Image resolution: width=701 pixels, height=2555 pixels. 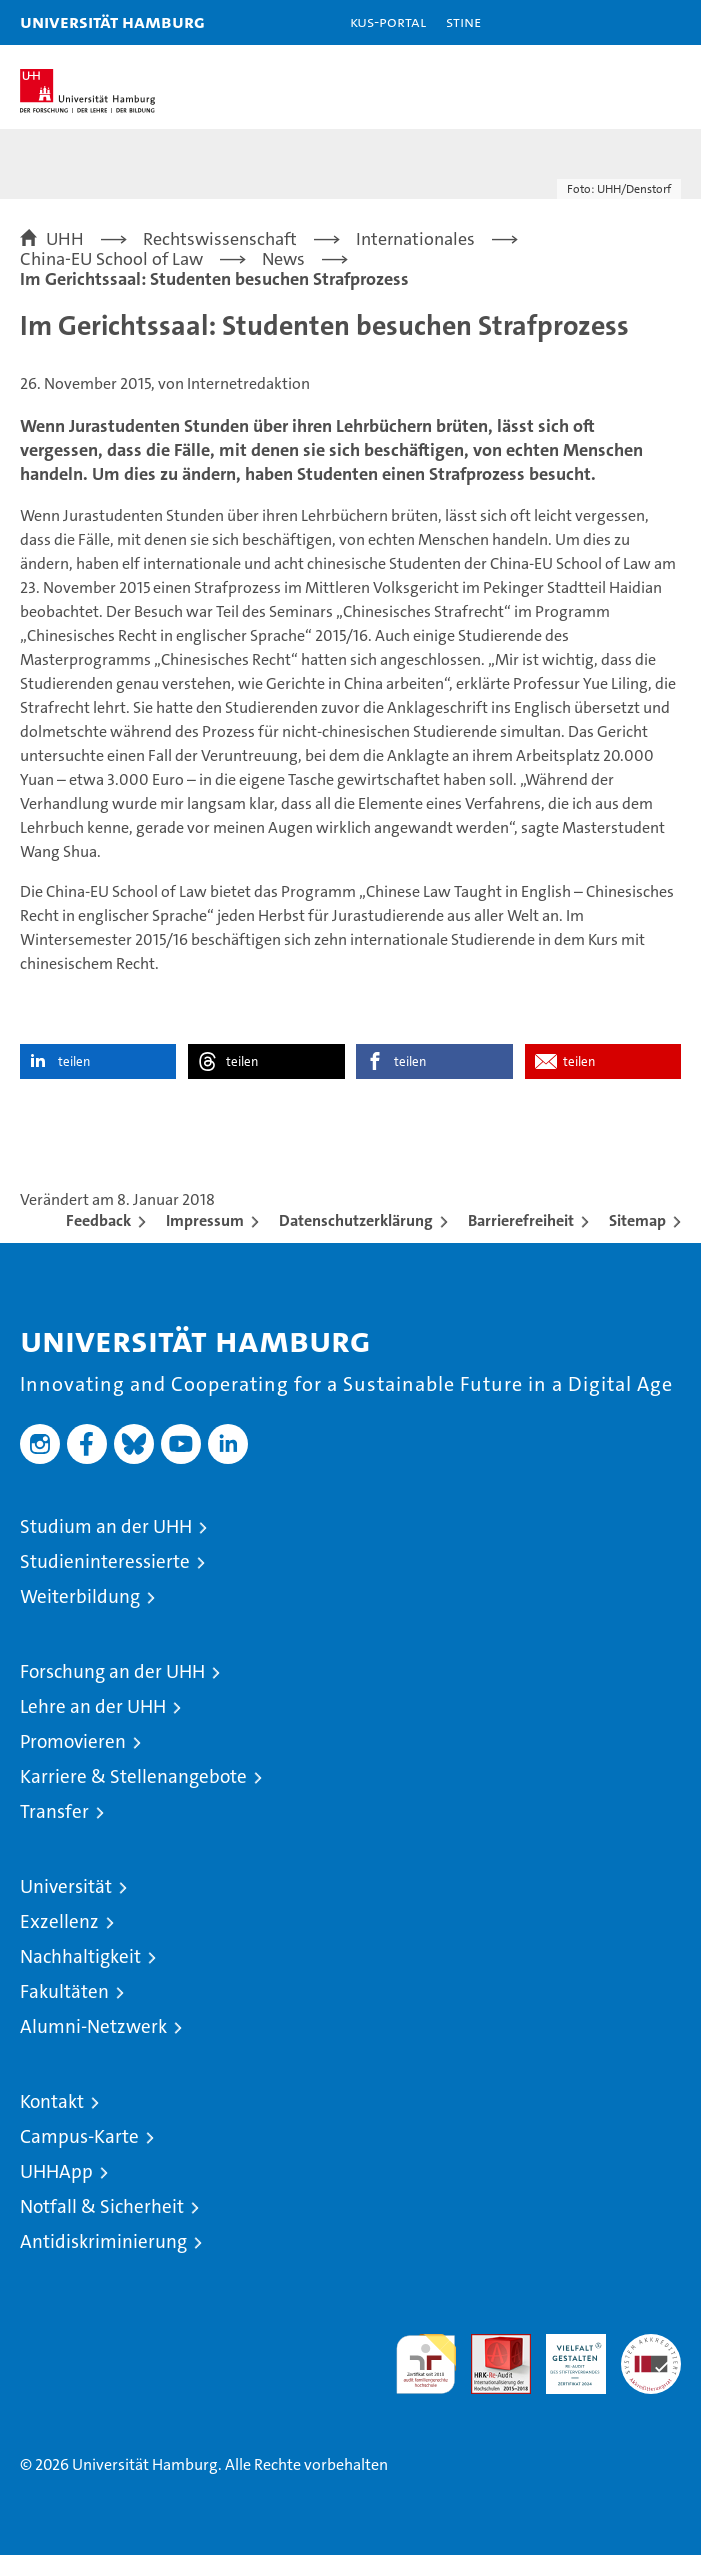 I want to click on Alumni-Netzwerk, so click(x=93, y=2026).